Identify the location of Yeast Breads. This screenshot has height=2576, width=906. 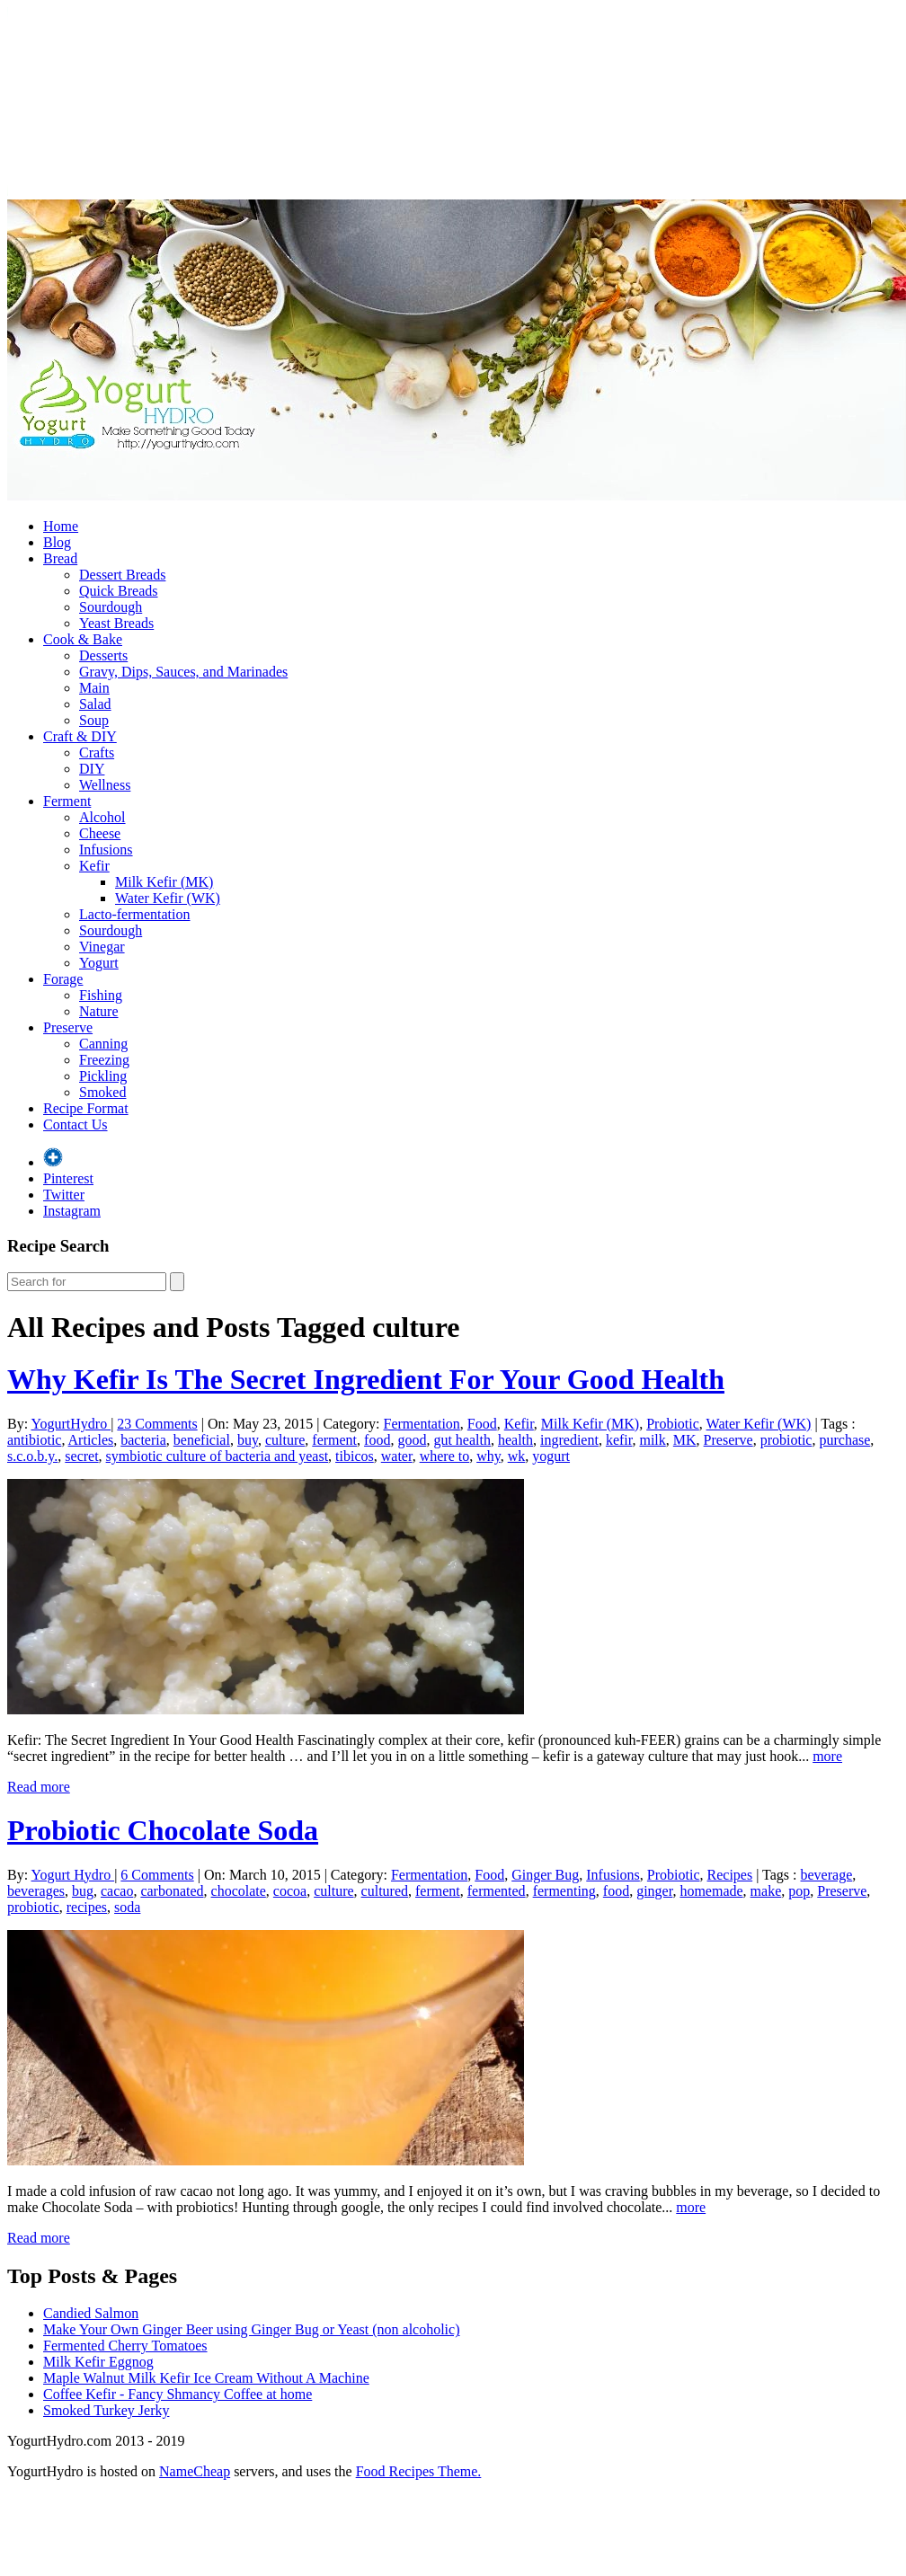
(116, 623).